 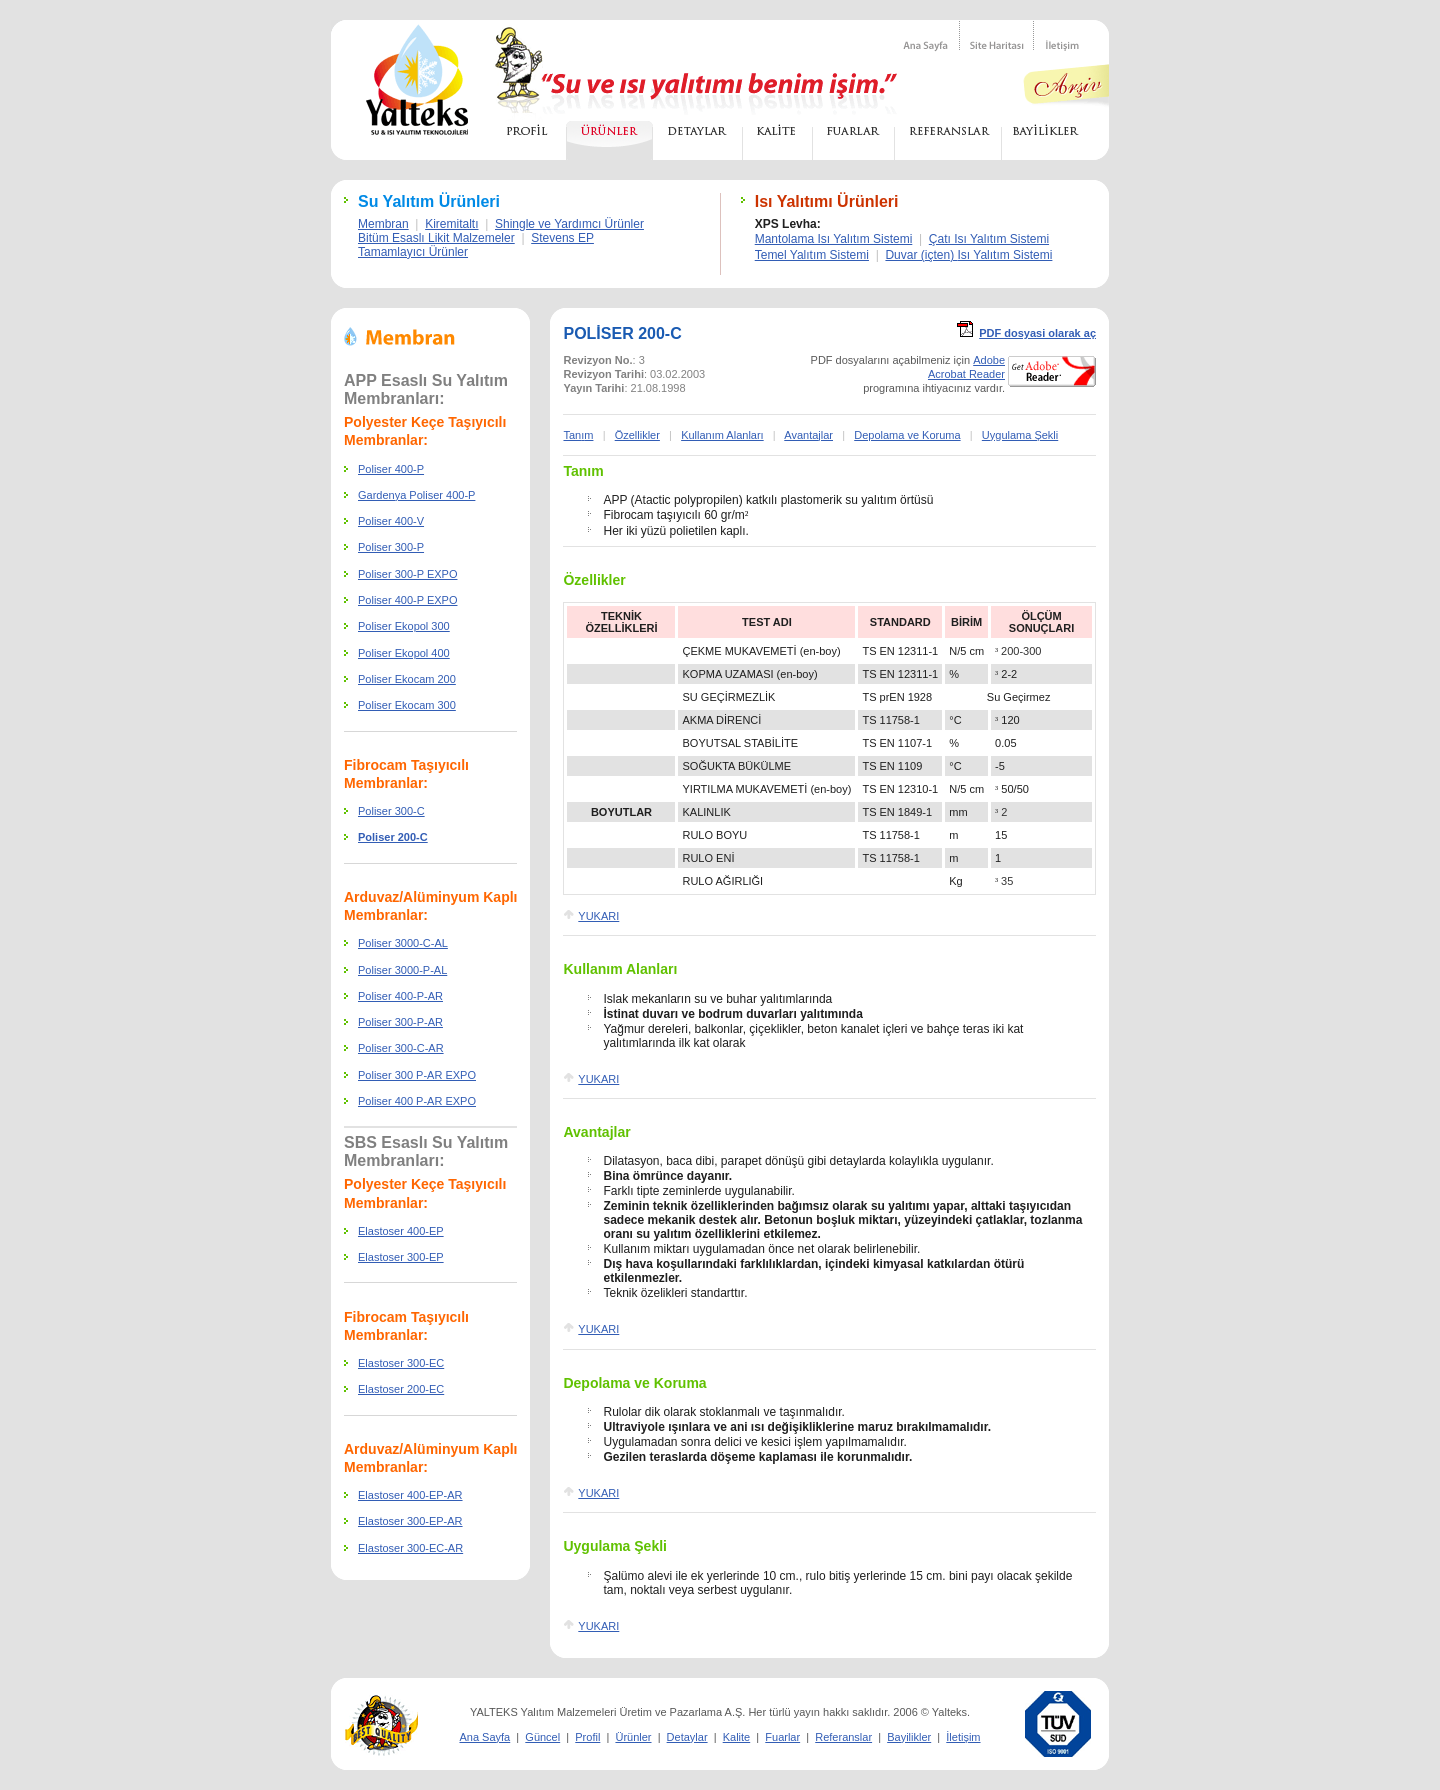 What do you see at coordinates (407, 574) in the screenshot?
I see `Poliser 300-P EXPO` at bounding box center [407, 574].